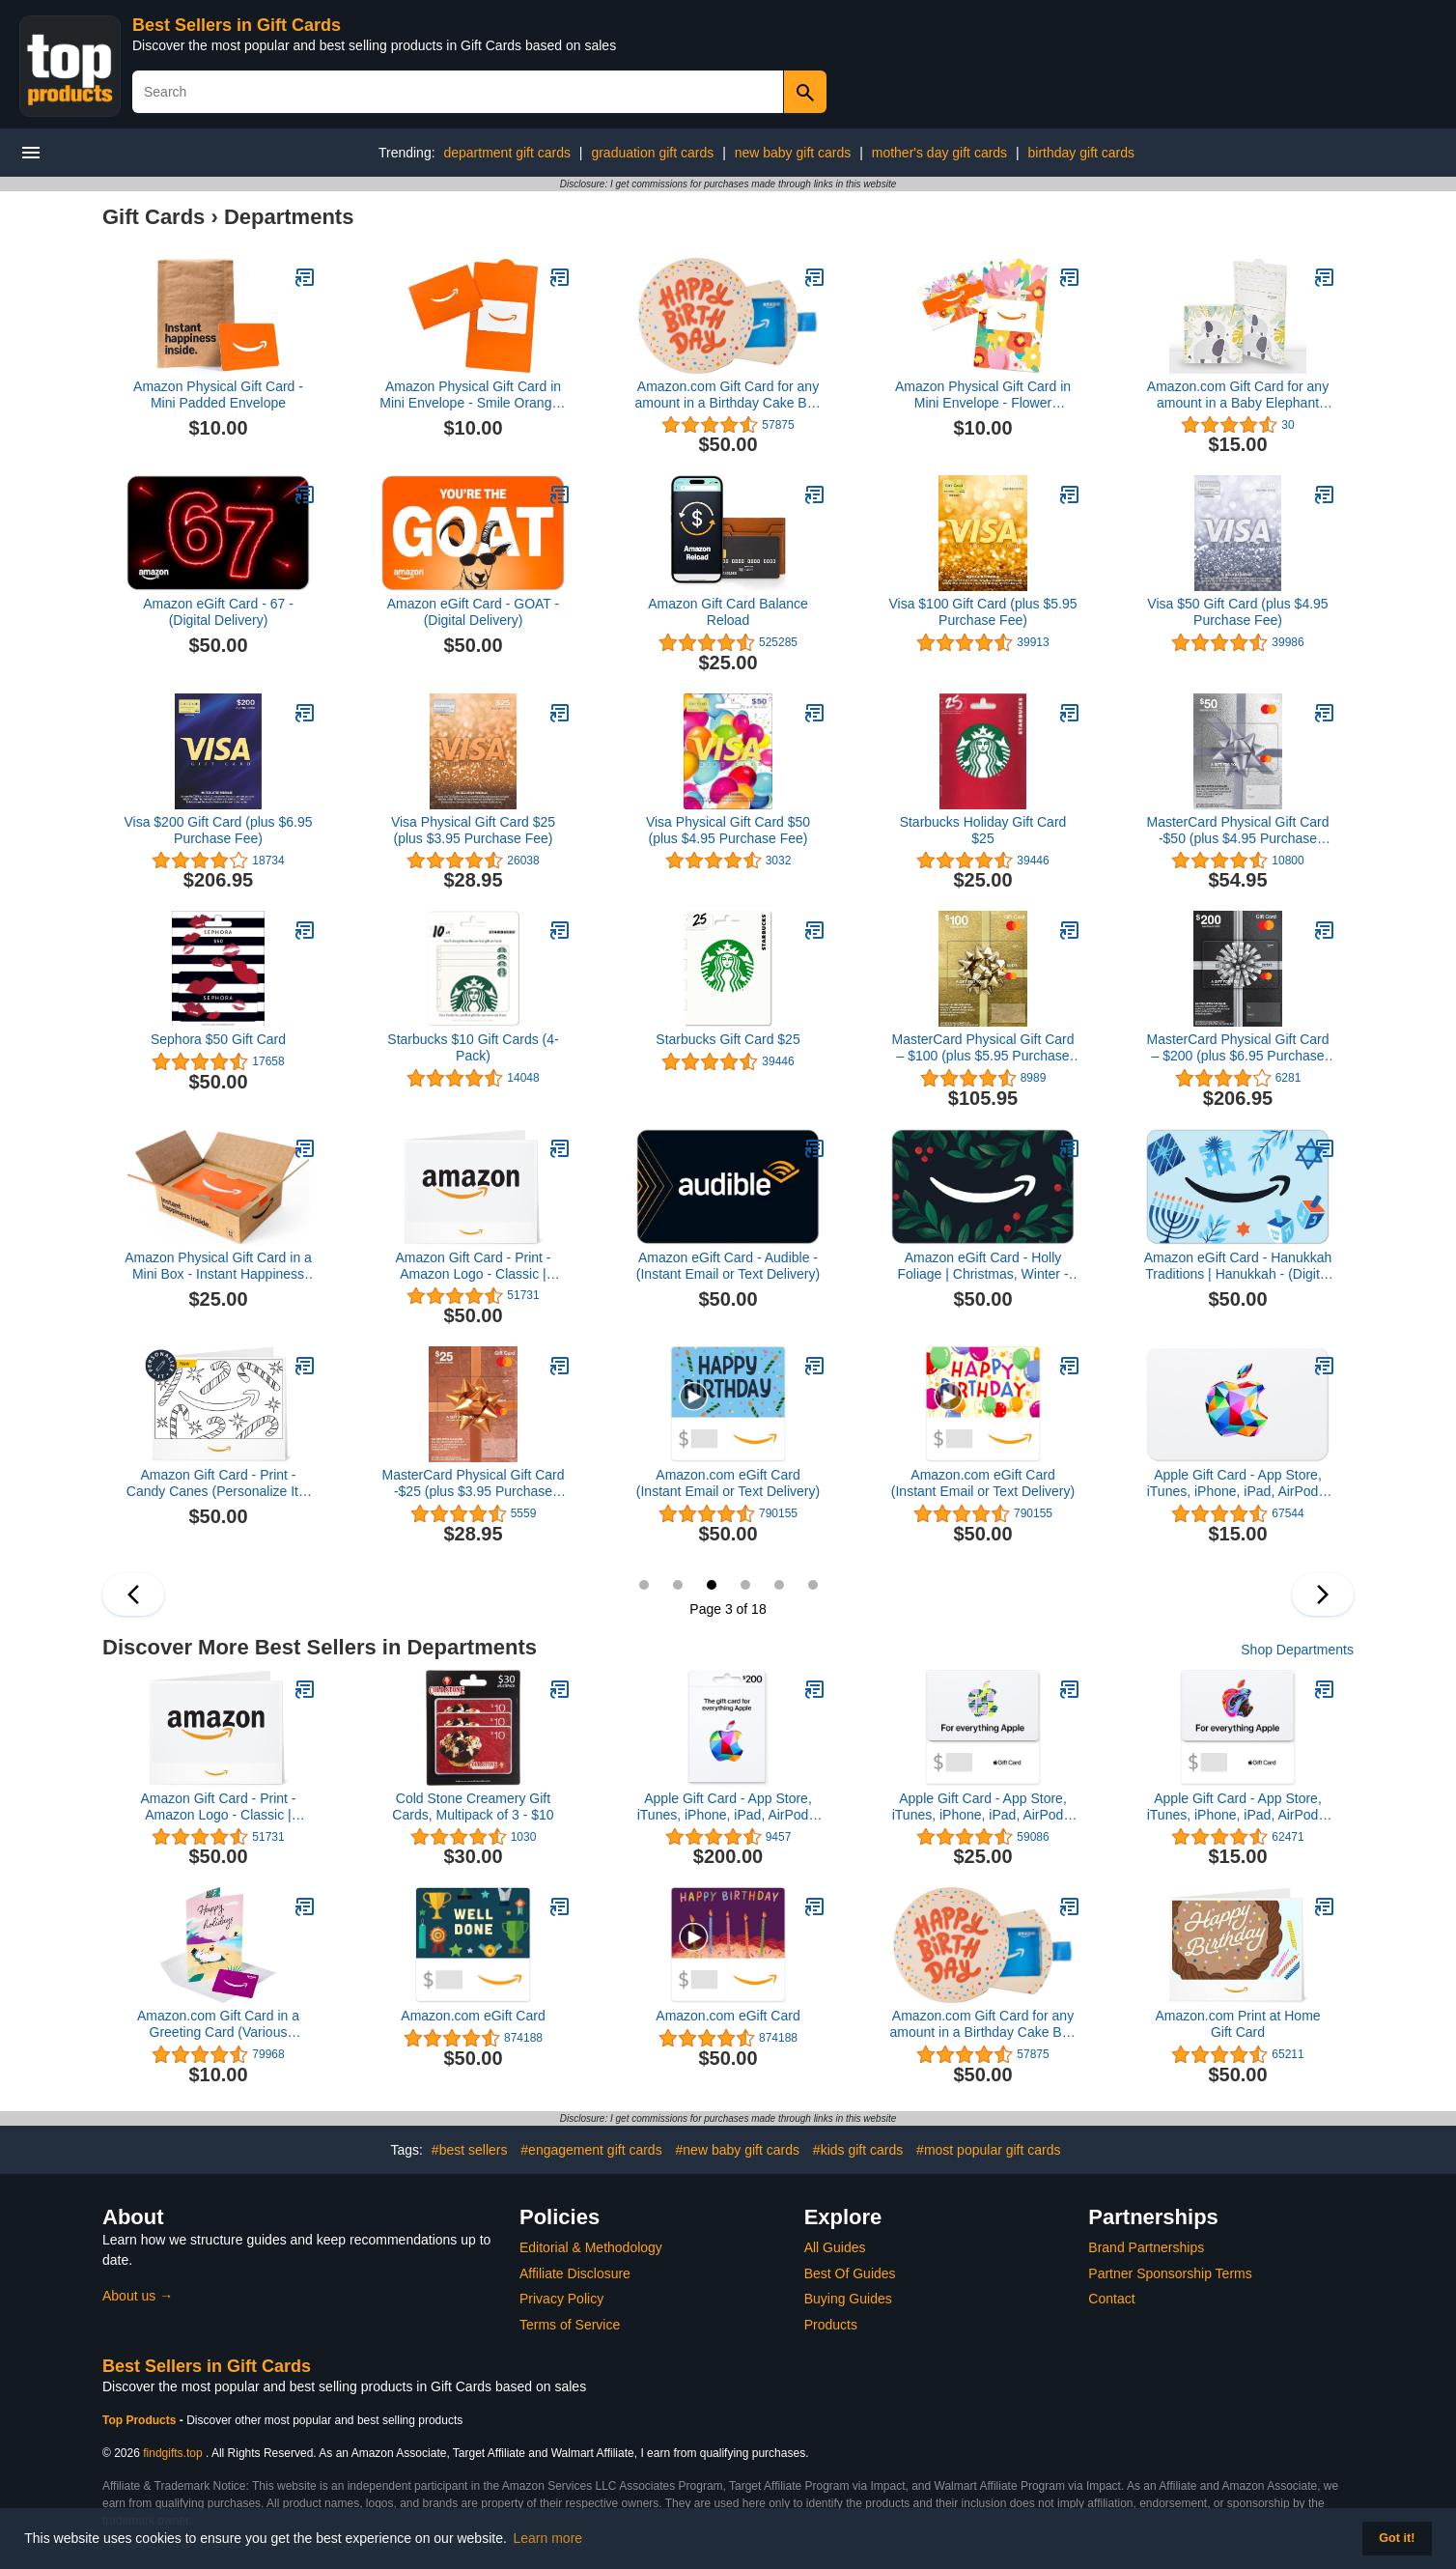  What do you see at coordinates (830, 2324) in the screenshot?
I see `Products` at bounding box center [830, 2324].